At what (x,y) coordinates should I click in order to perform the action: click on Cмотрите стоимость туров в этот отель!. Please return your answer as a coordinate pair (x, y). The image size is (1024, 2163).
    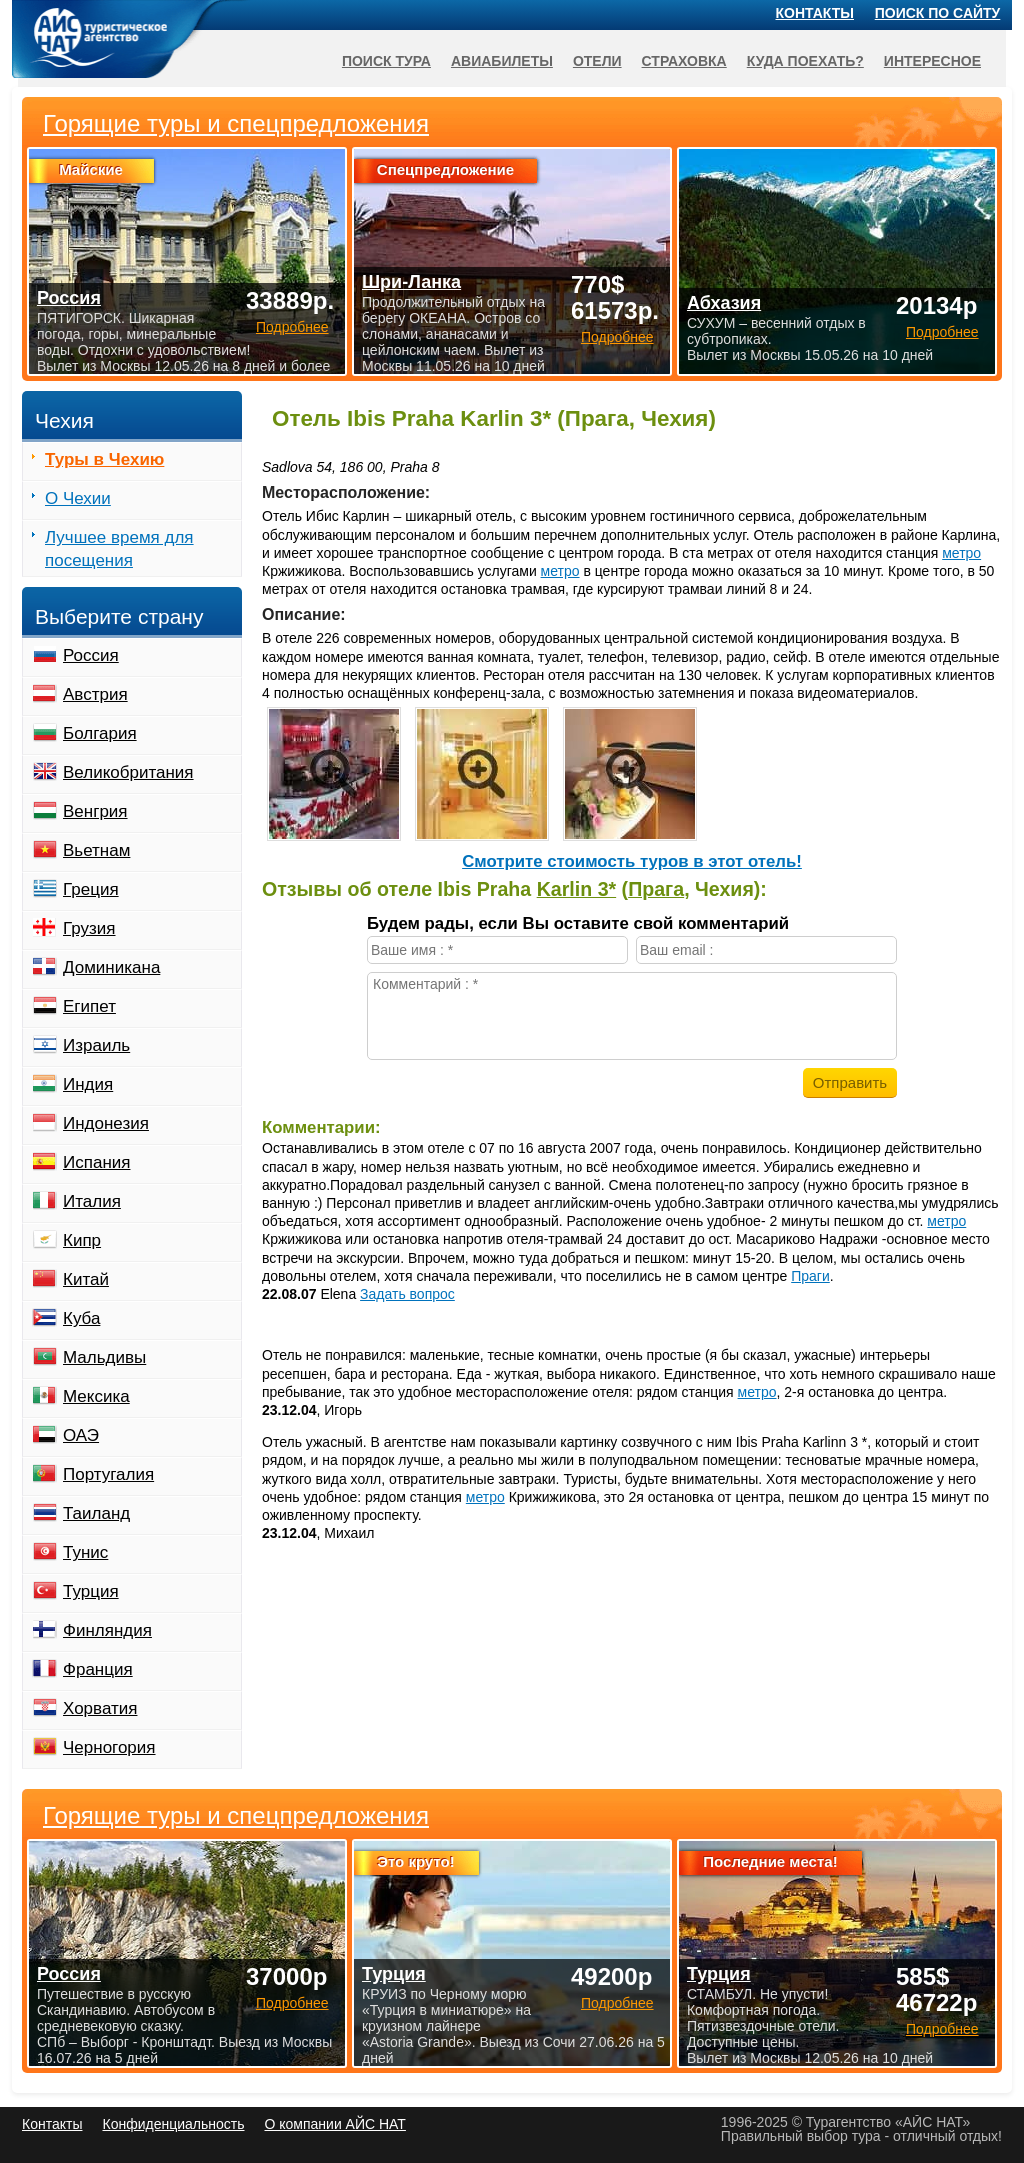
    Looking at the image, I should click on (632, 861).